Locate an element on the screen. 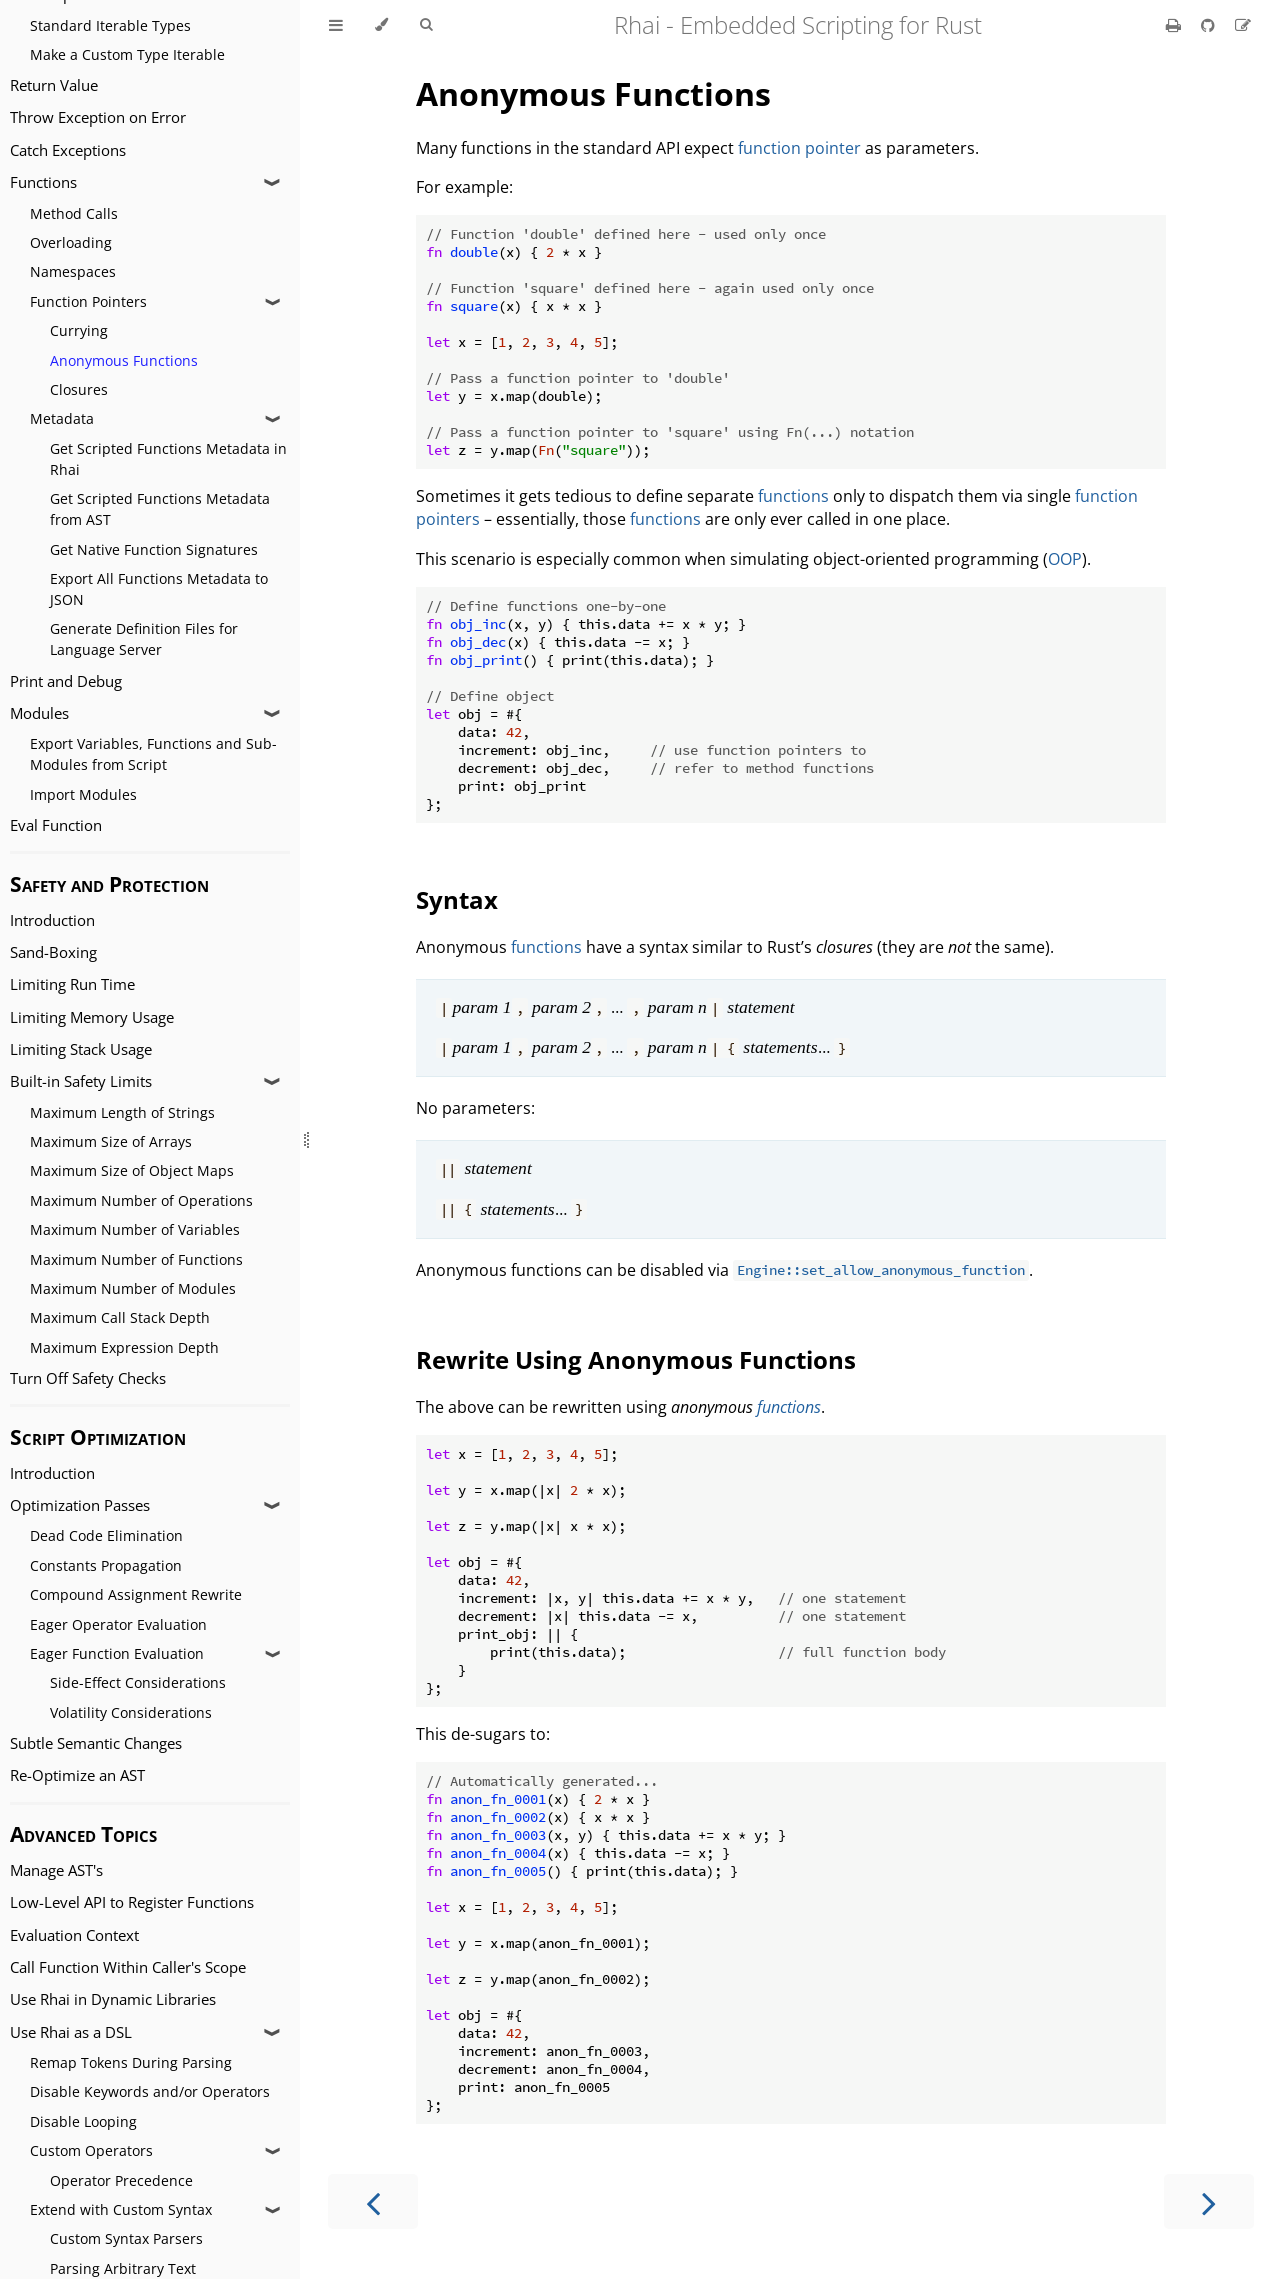 This screenshot has height=2279, width=1274. Overloading is located at coordinates (71, 242).